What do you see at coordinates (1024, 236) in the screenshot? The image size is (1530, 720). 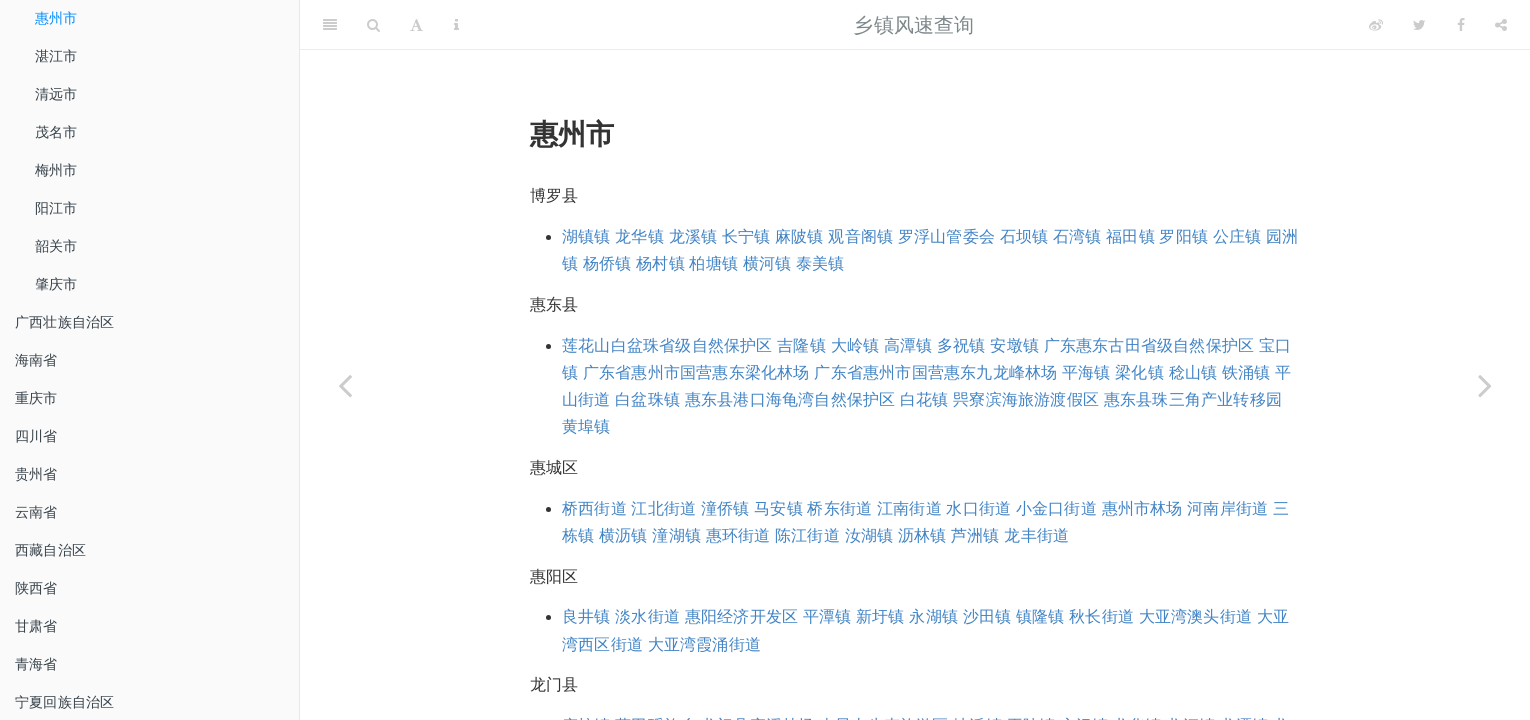 I see `石坝镇` at bounding box center [1024, 236].